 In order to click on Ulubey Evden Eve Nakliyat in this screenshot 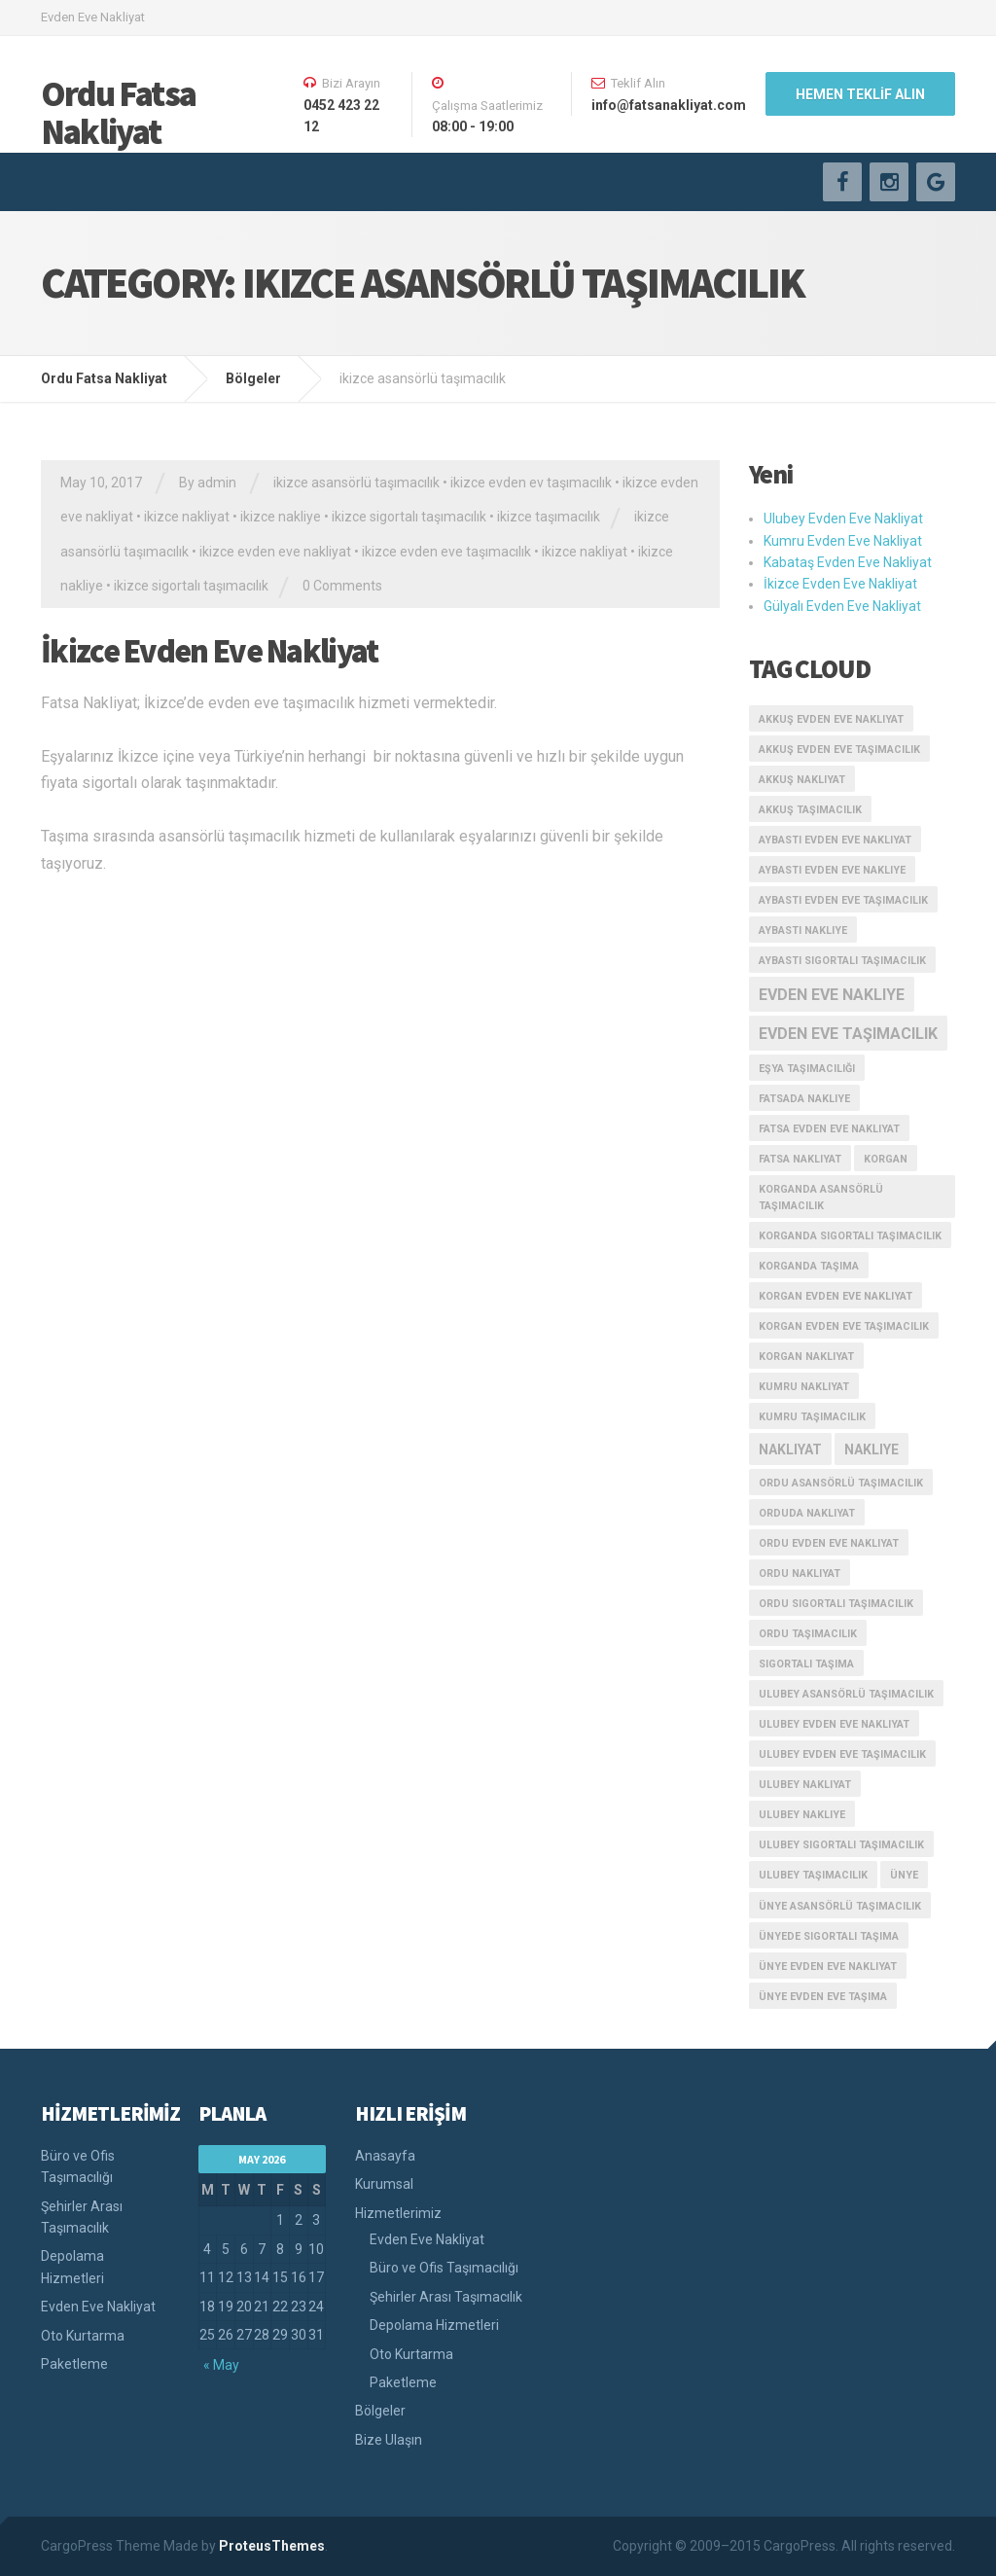, I will do `click(843, 518)`.